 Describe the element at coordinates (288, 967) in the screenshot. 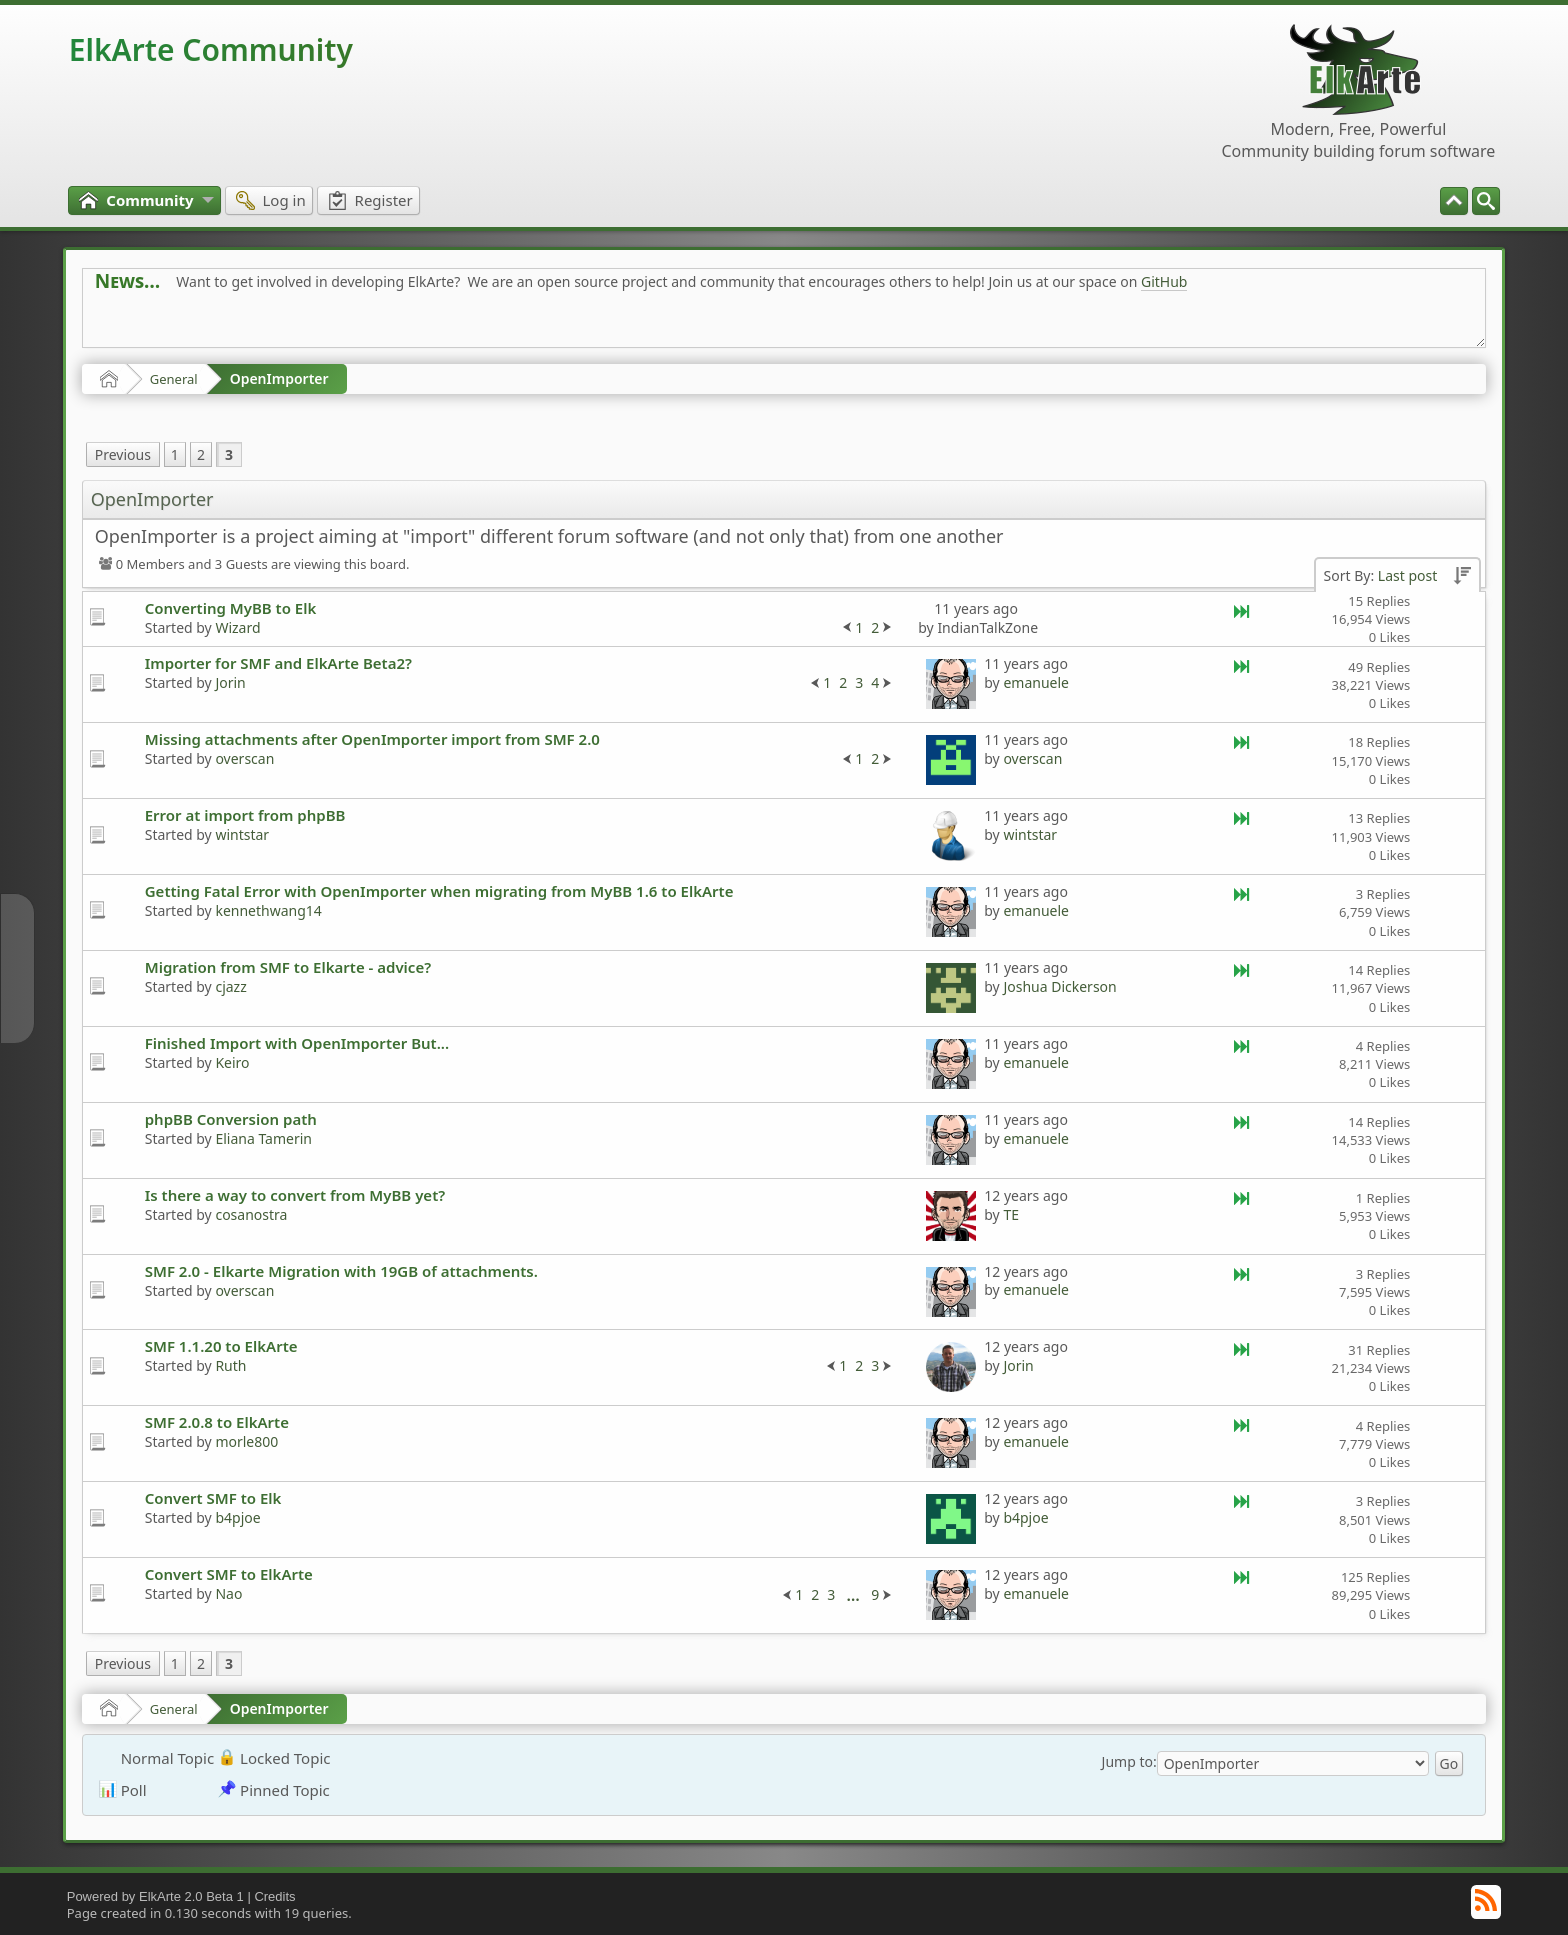

I see `Migration from SMF to Elkarte - advice?` at that location.